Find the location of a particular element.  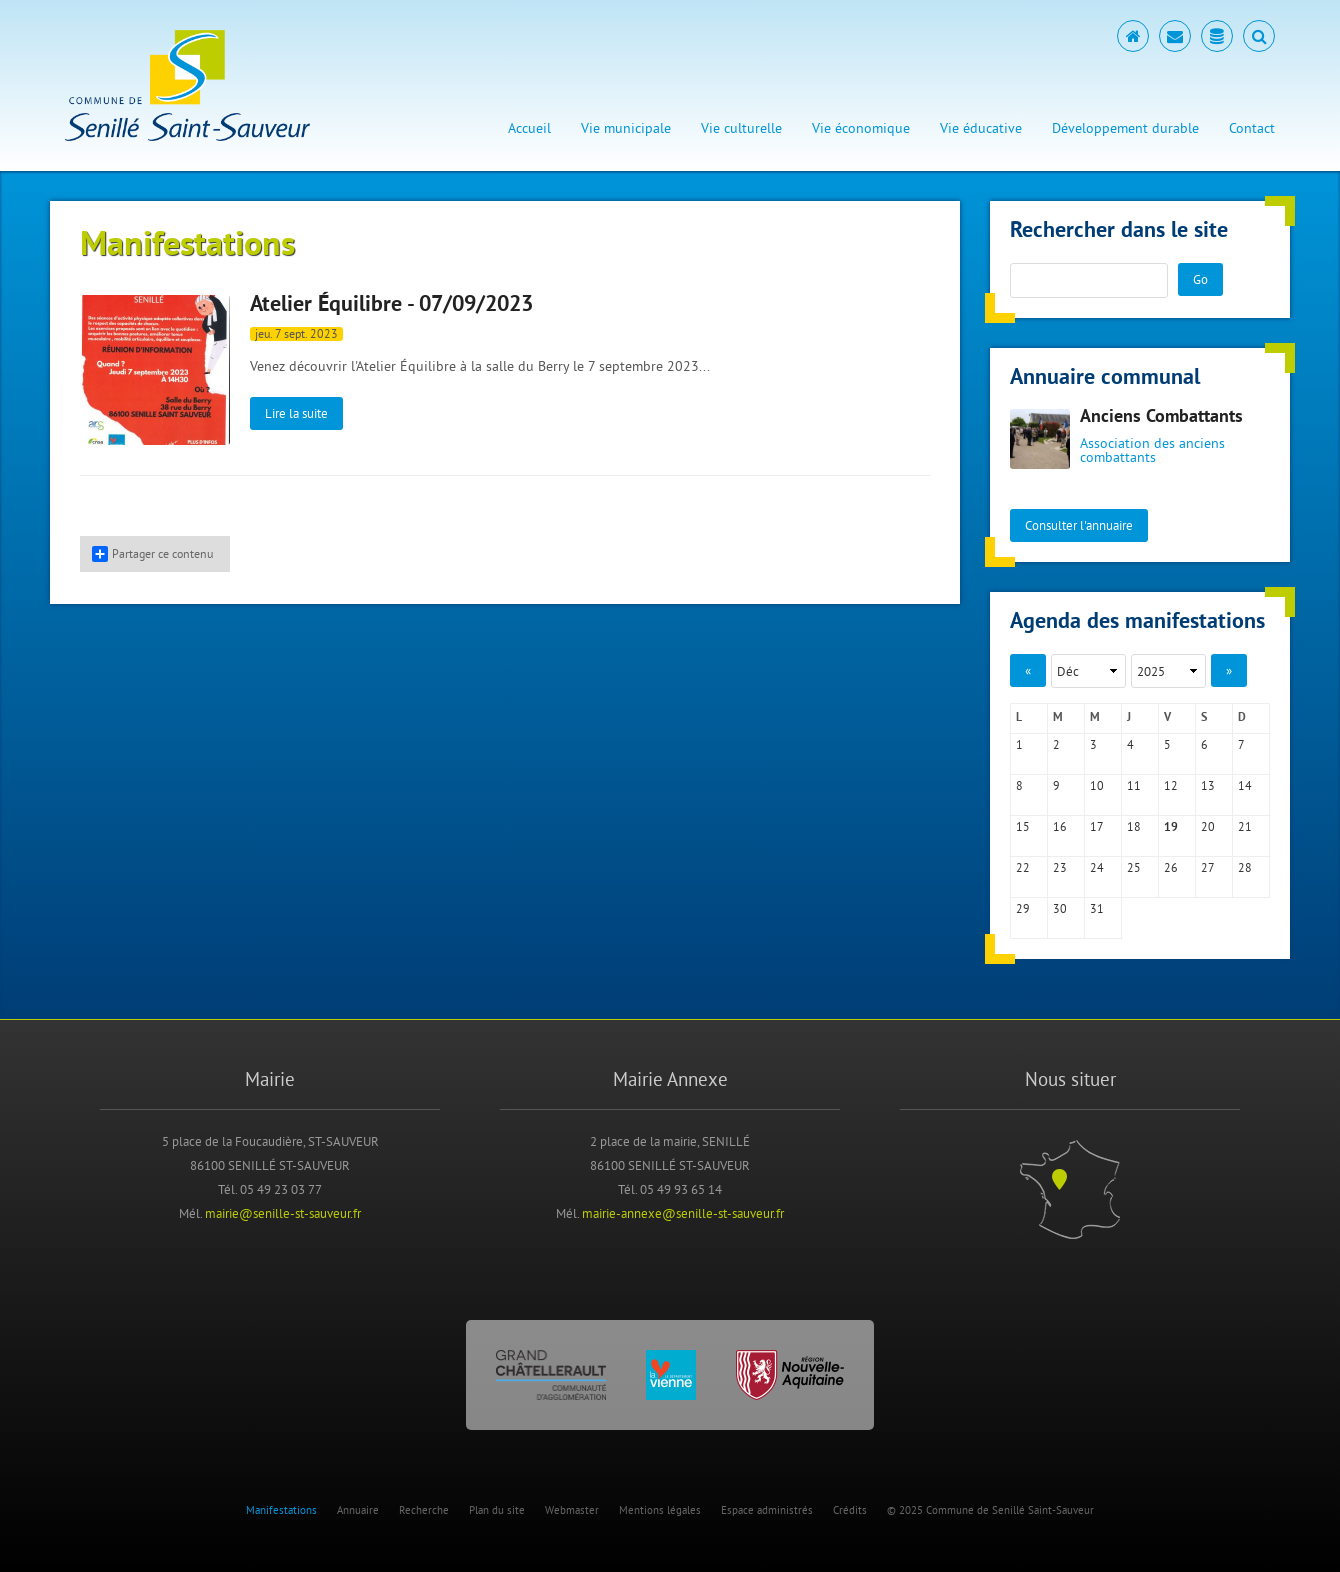

Mentions légales is located at coordinates (660, 1510).